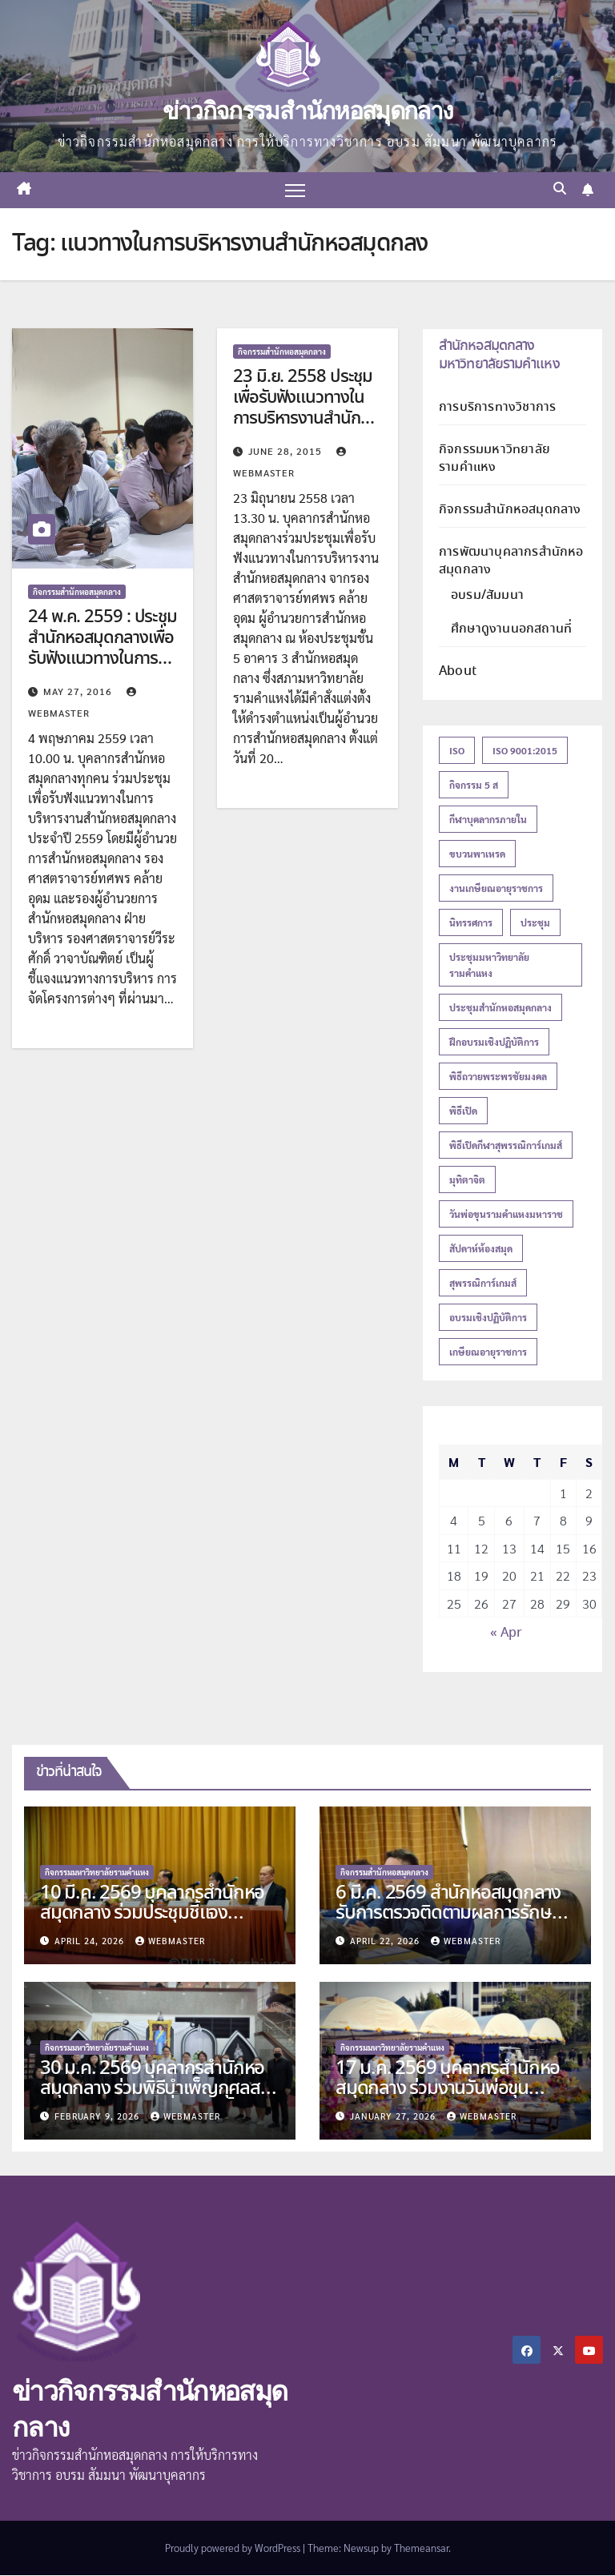 This screenshot has height=2576, width=615. Describe the element at coordinates (524, 751) in the screenshot. I see `ISO 9001:2015 [ISO 9001:2015 (20 items)]` at that location.